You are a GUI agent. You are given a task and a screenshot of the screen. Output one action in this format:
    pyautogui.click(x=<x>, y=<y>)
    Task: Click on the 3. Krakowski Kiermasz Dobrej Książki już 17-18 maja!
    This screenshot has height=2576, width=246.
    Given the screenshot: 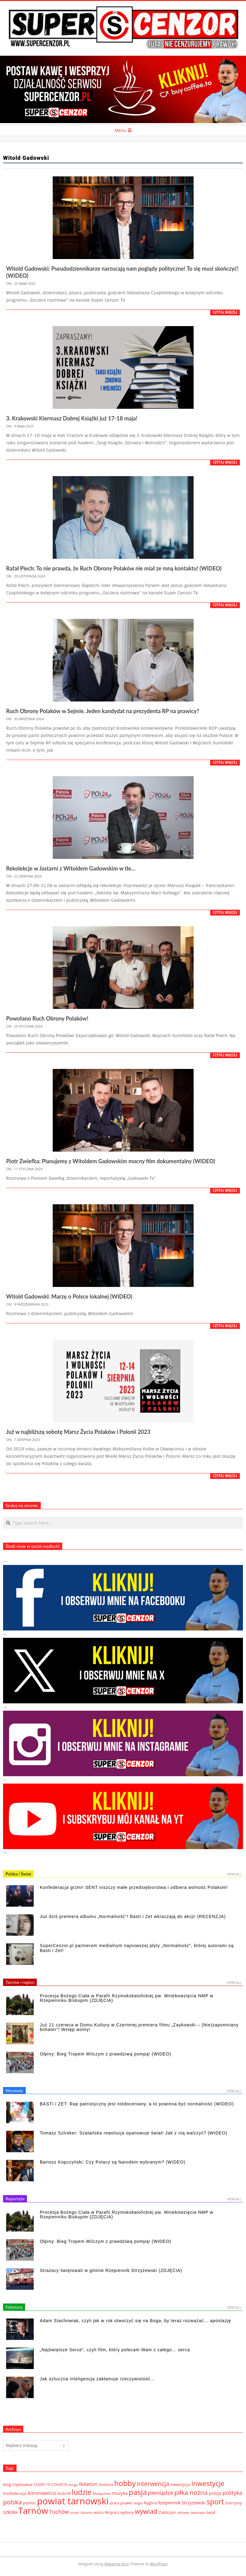 What is the action you would take?
    pyautogui.click(x=71, y=418)
    